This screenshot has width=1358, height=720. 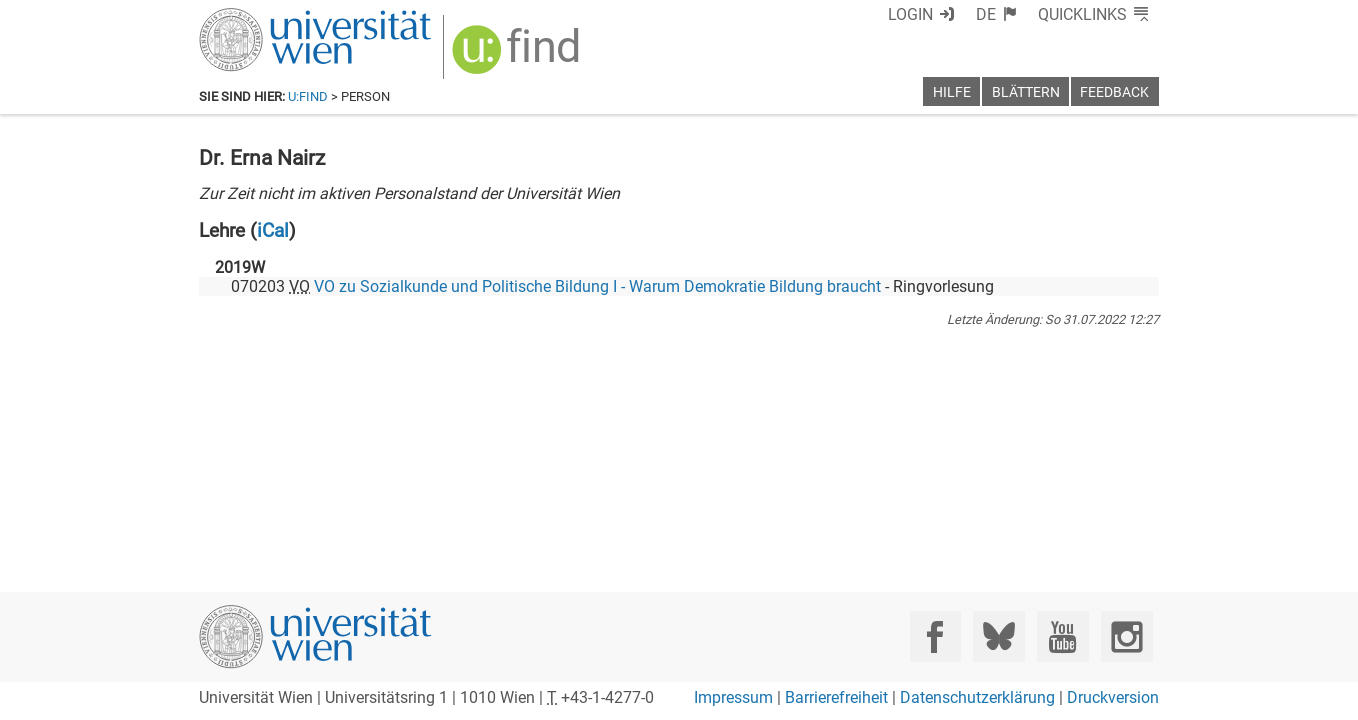 I want to click on [YouTube], so click(x=1062, y=636).